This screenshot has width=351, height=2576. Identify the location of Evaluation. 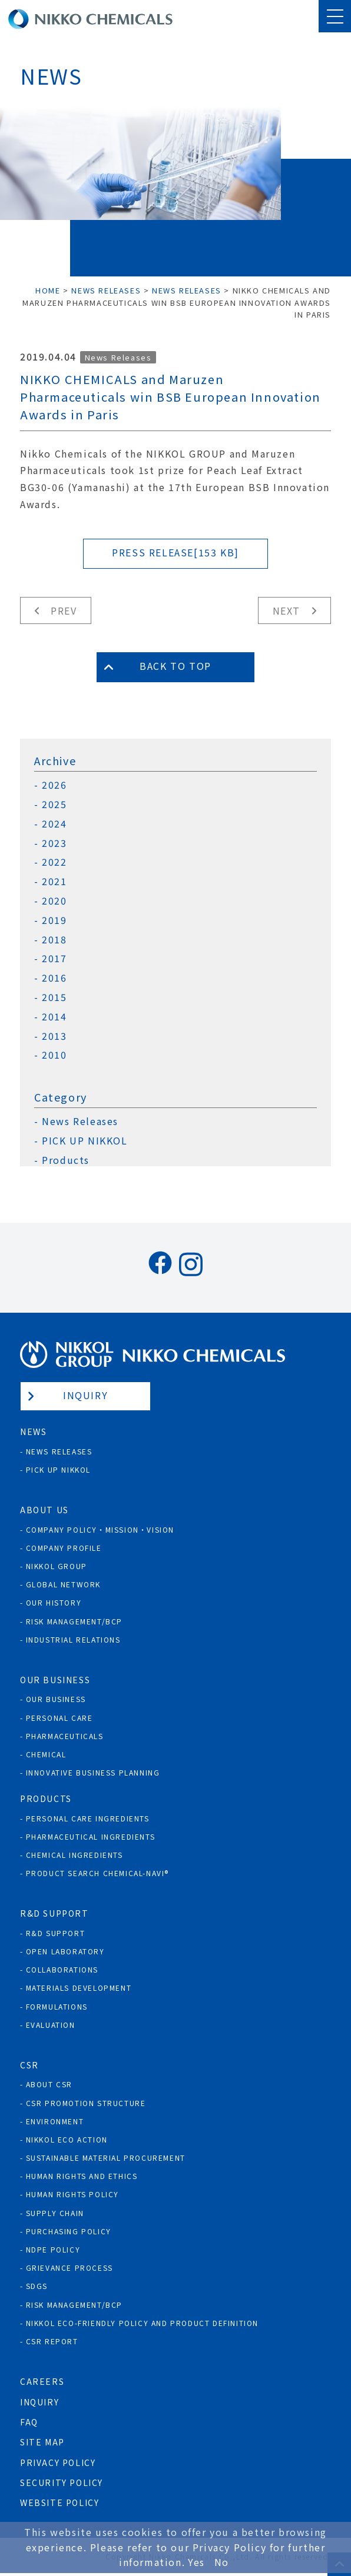
(50, 2025).